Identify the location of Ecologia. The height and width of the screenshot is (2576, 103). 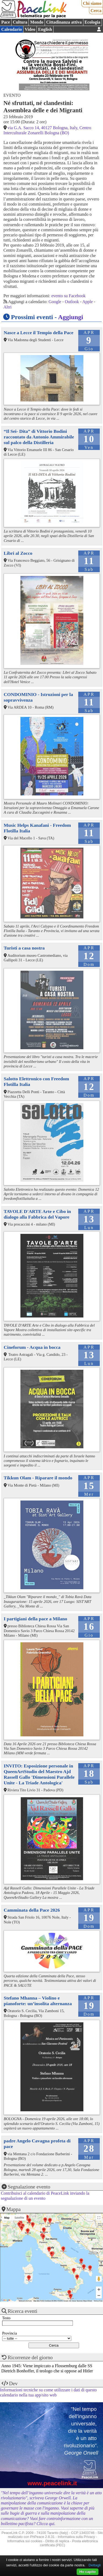
(92, 22).